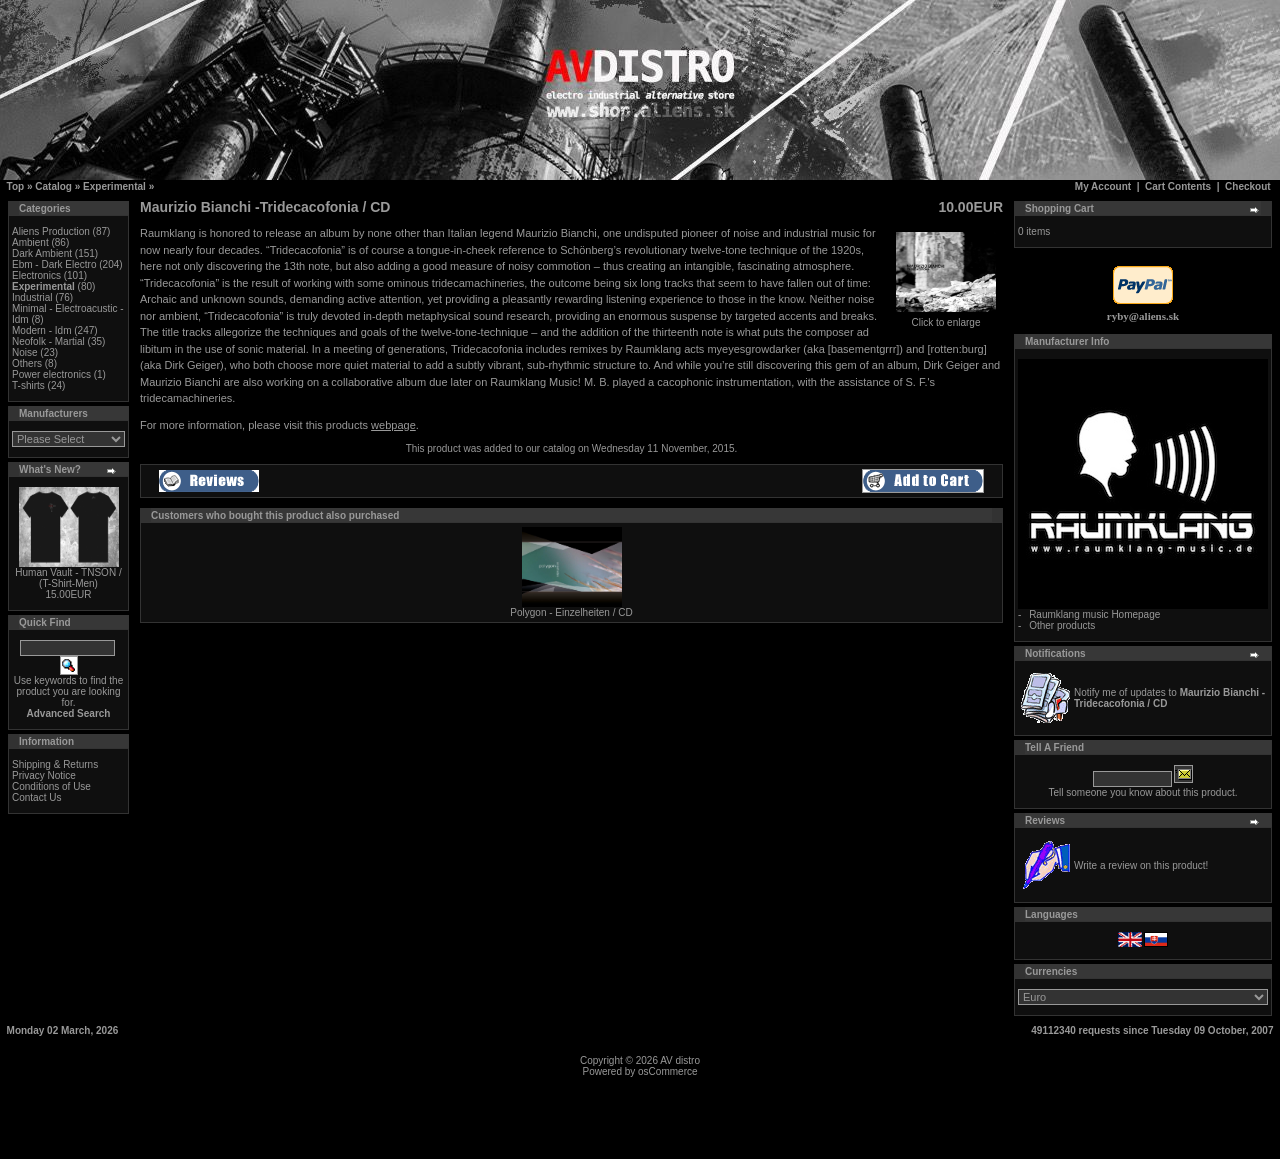 The width and height of the screenshot is (1280, 1159). I want to click on Noise, so click(25, 352).